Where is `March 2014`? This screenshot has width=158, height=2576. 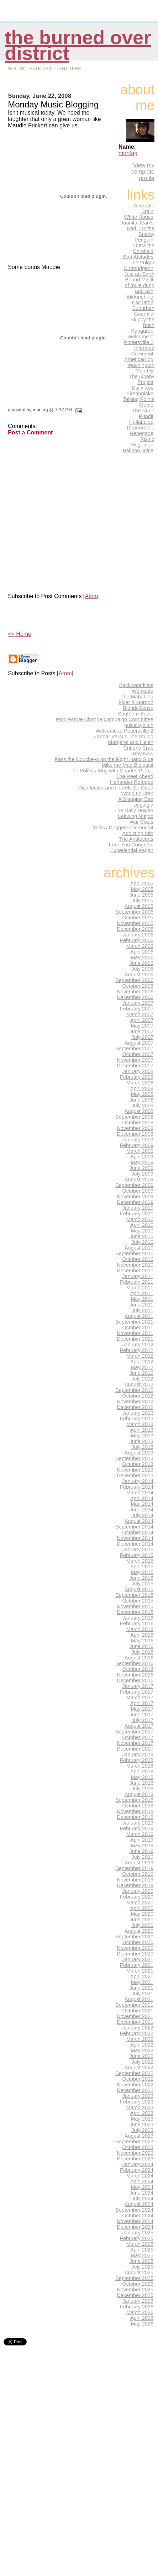 March 2014 is located at coordinates (139, 1492).